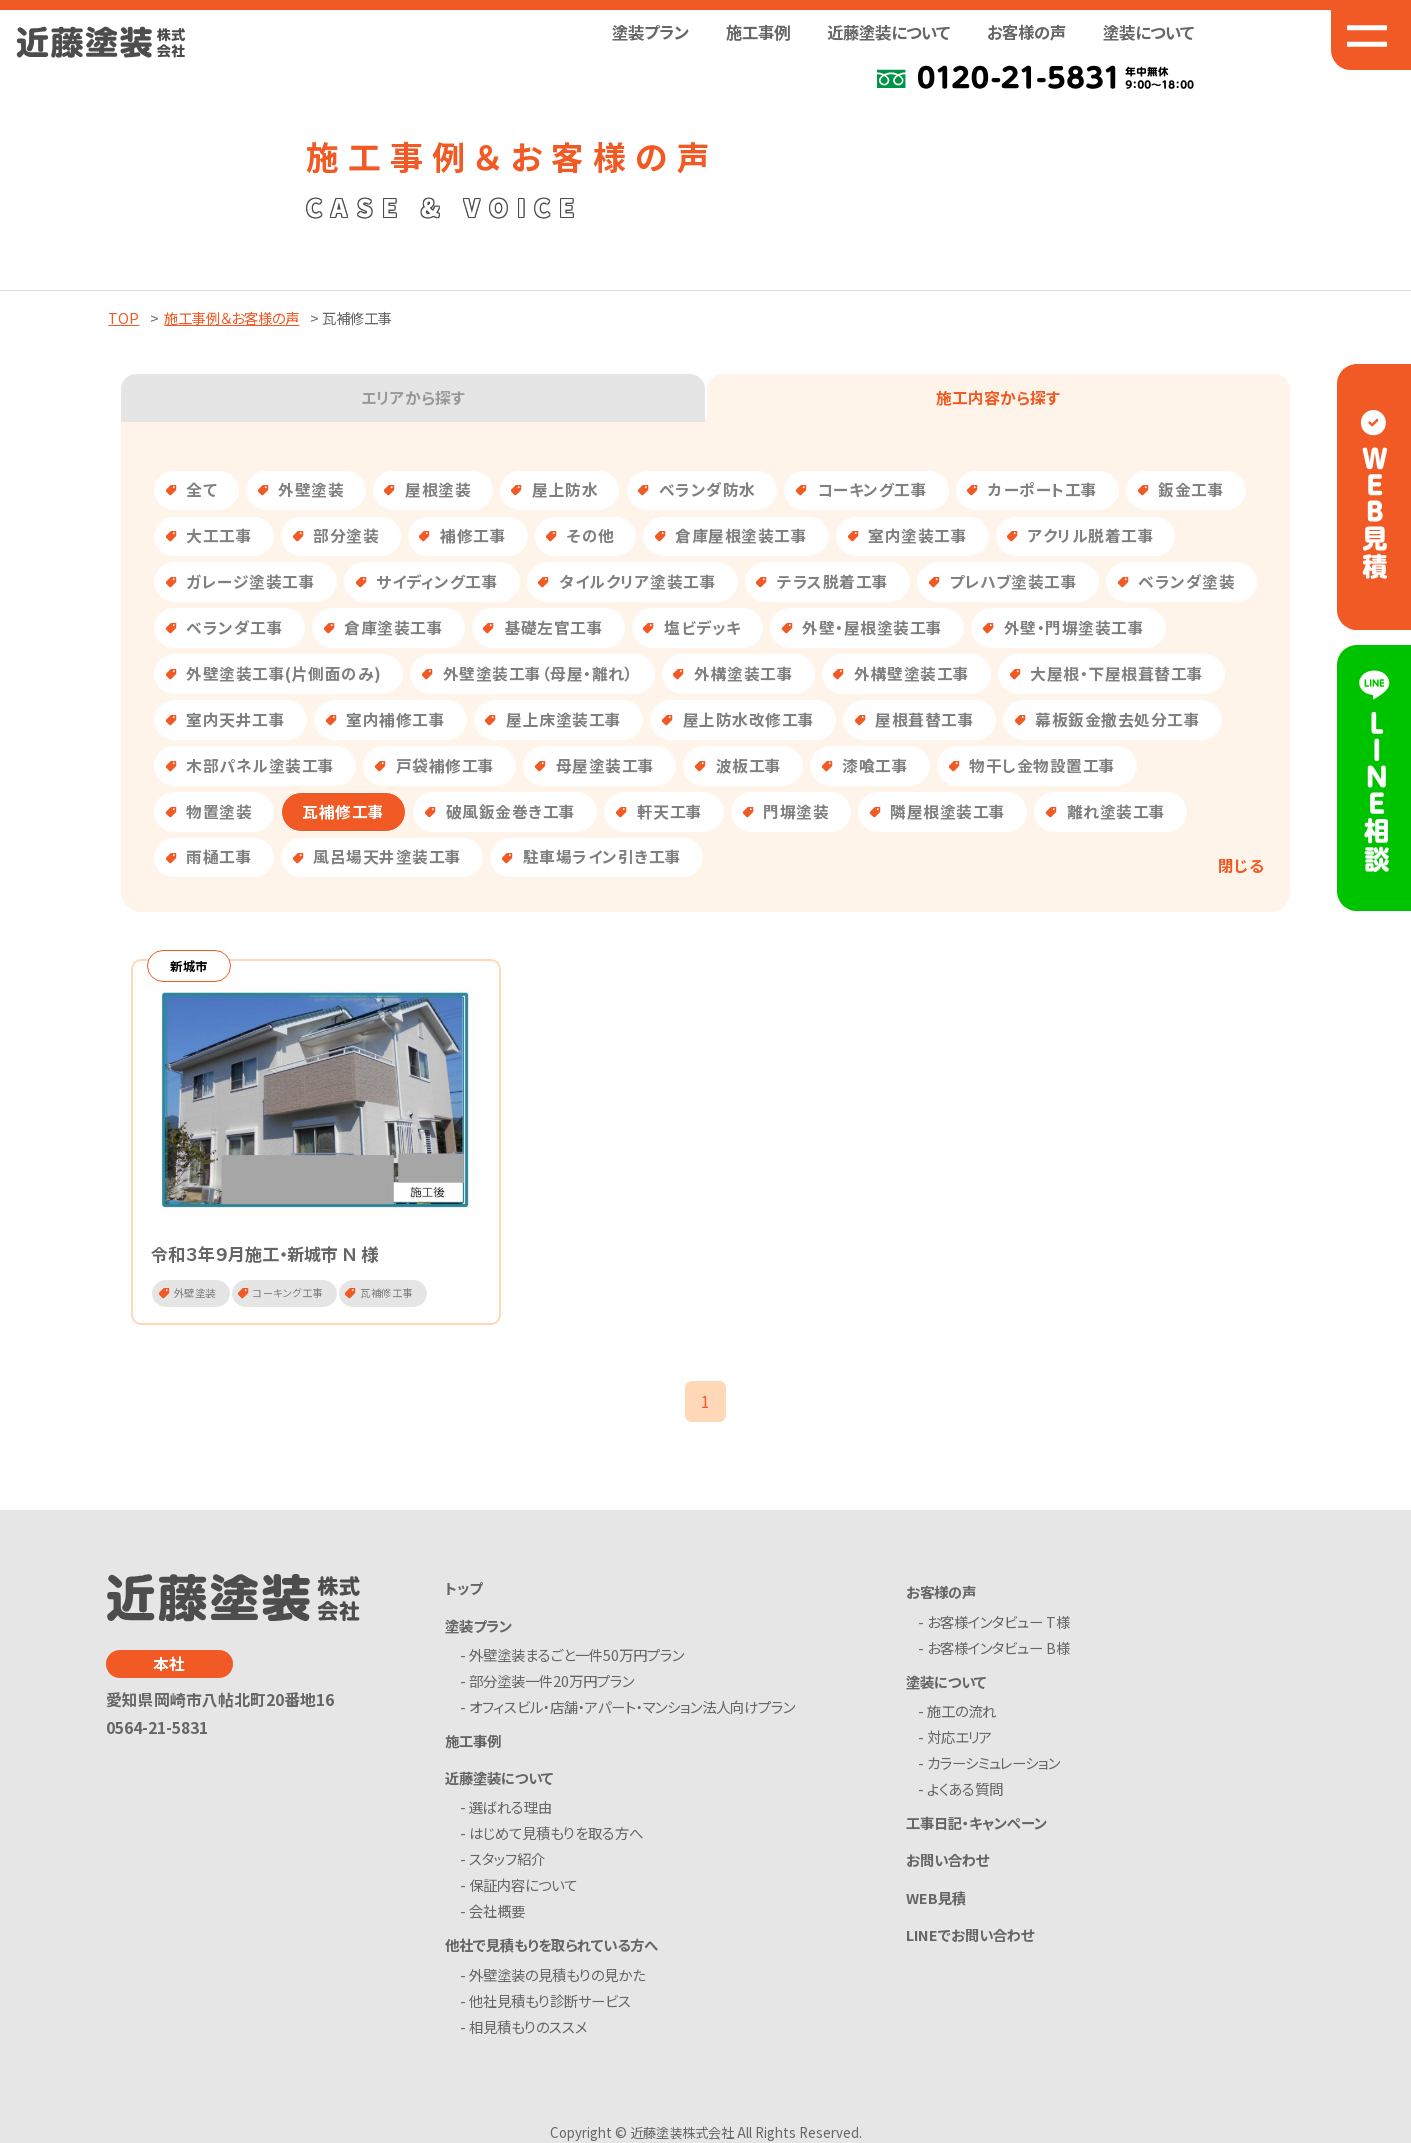  What do you see at coordinates (997, 1650) in the screenshot?
I see `- お客様インタビュー B様` at bounding box center [997, 1650].